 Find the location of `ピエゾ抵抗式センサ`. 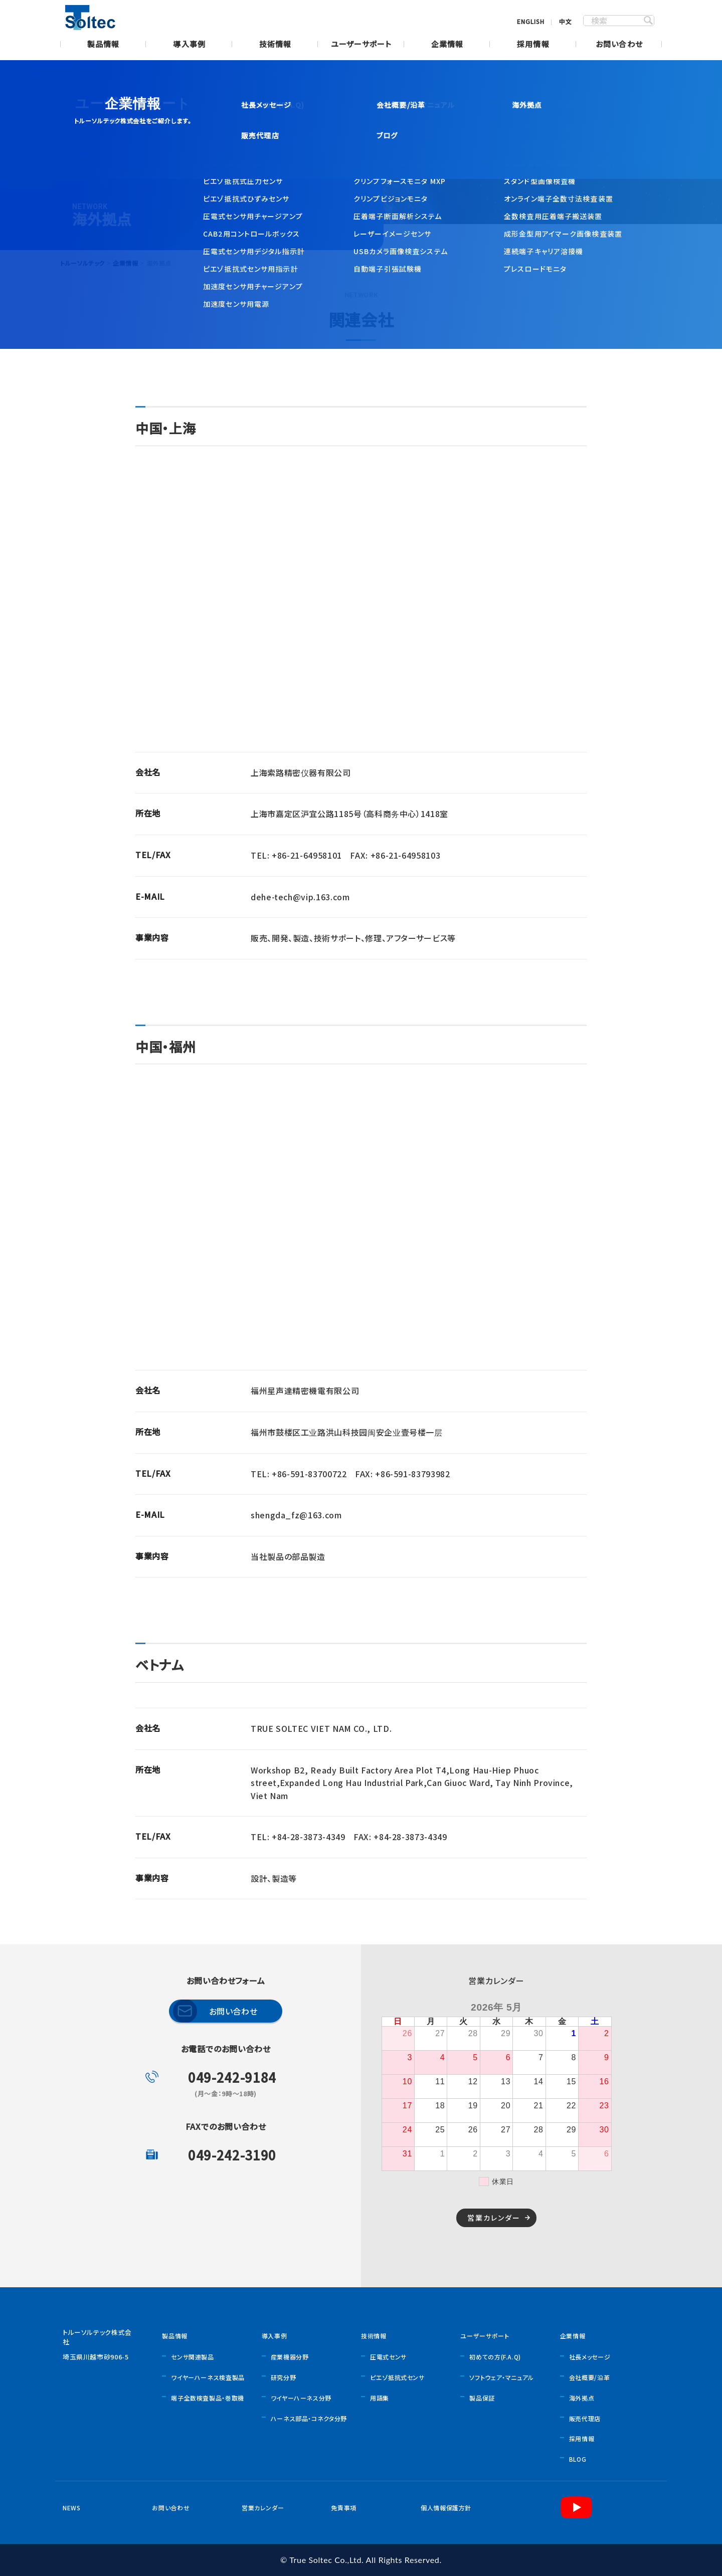

ピエゾ抵抗式センサ is located at coordinates (397, 2377).